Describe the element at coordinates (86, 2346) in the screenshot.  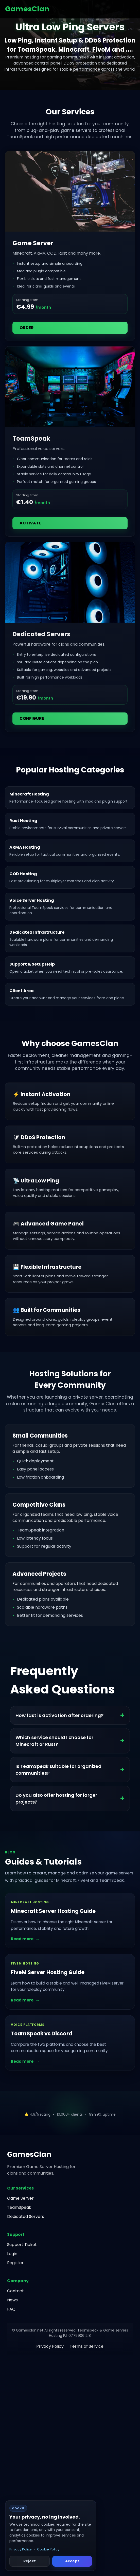
I see `Terms of Service` at that location.